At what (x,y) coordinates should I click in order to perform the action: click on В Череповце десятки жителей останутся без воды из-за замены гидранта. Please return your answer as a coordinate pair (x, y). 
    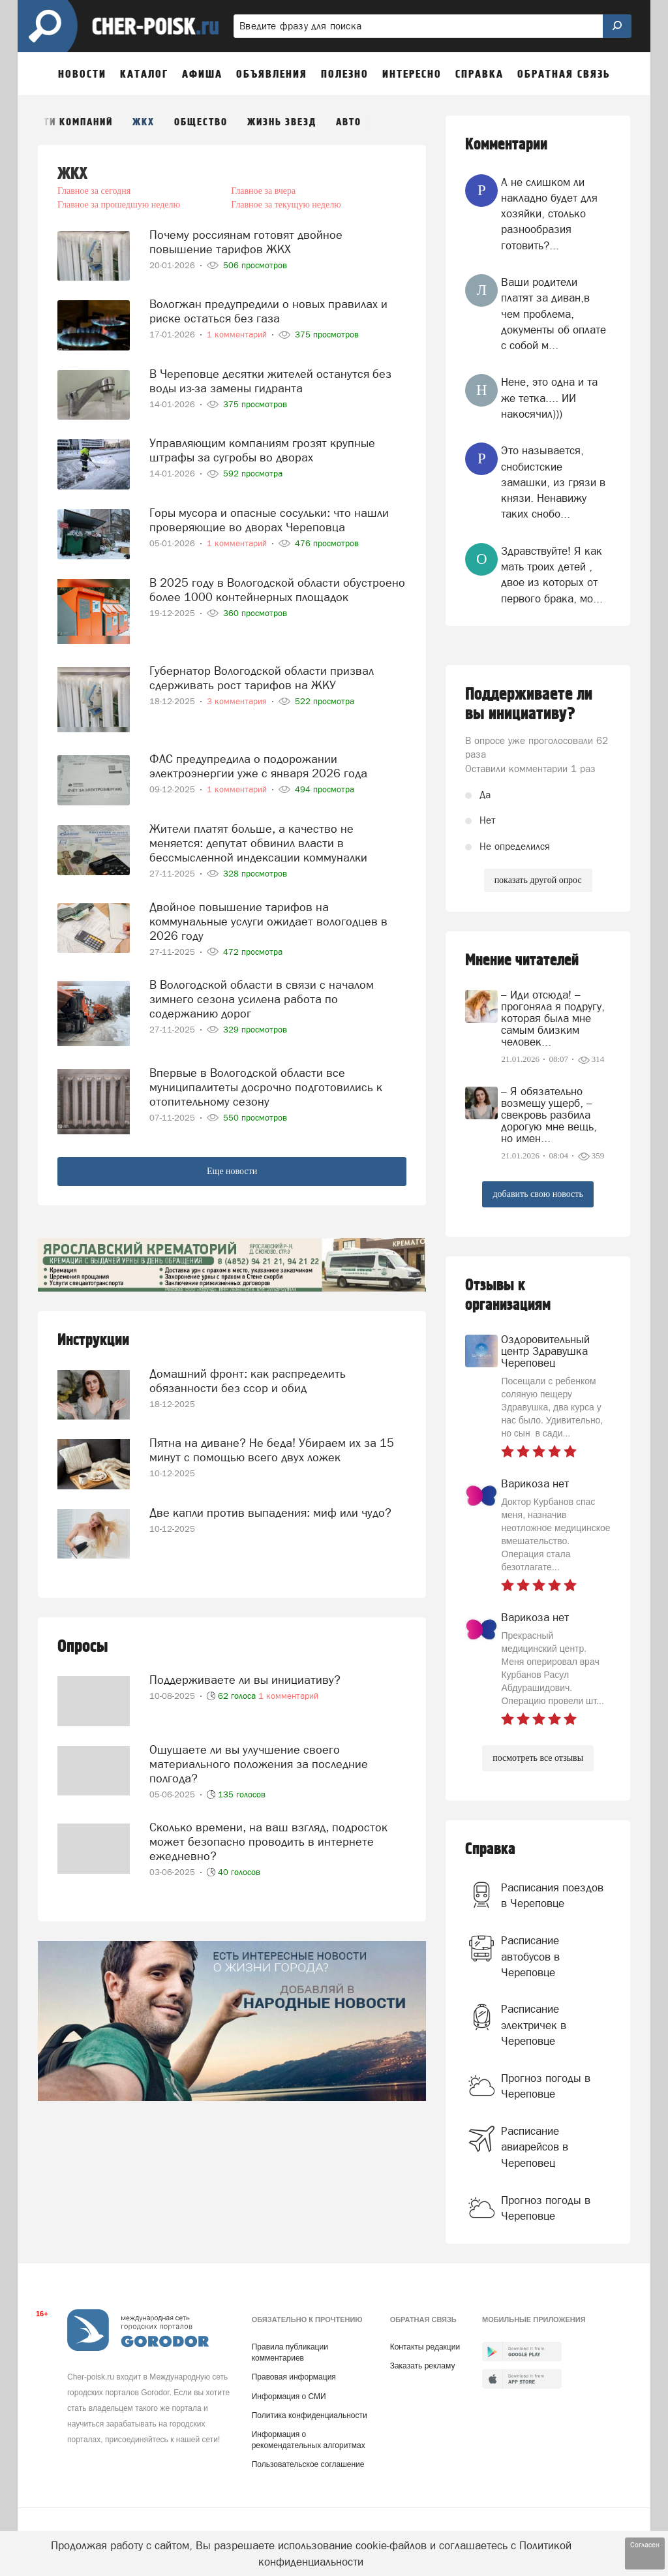
    Looking at the image, I should click on (270, 381).